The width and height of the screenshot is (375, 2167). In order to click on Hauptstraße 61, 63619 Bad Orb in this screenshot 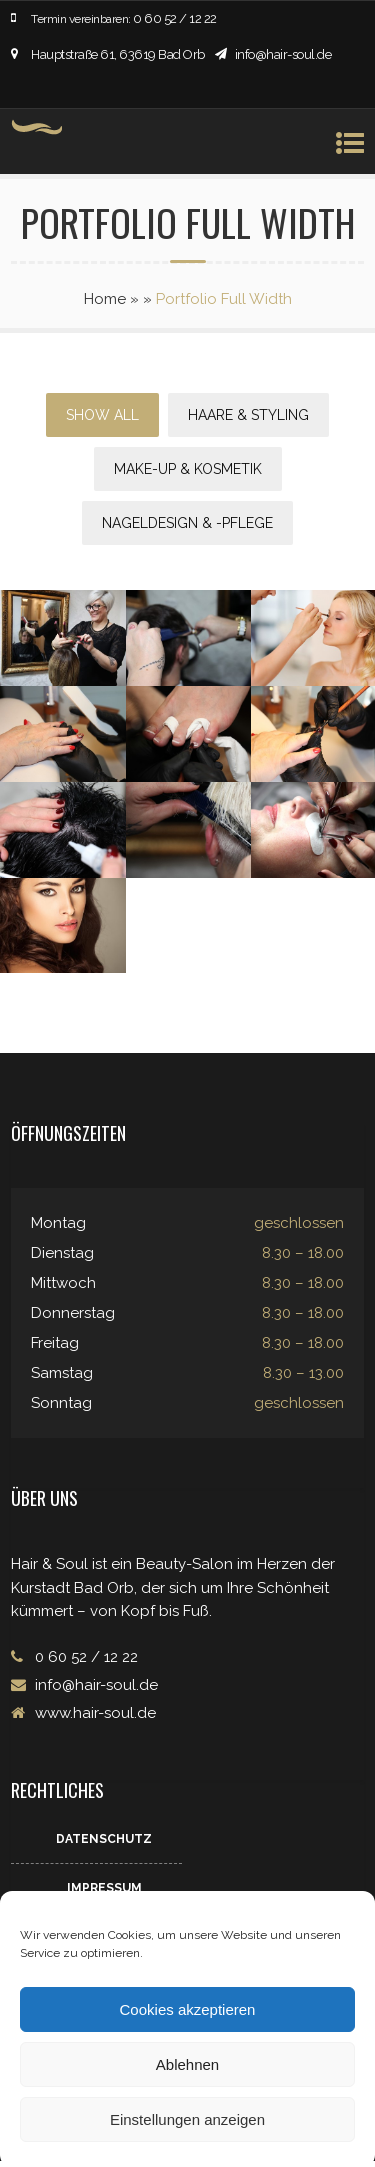, I will do `click(118, 54)`.